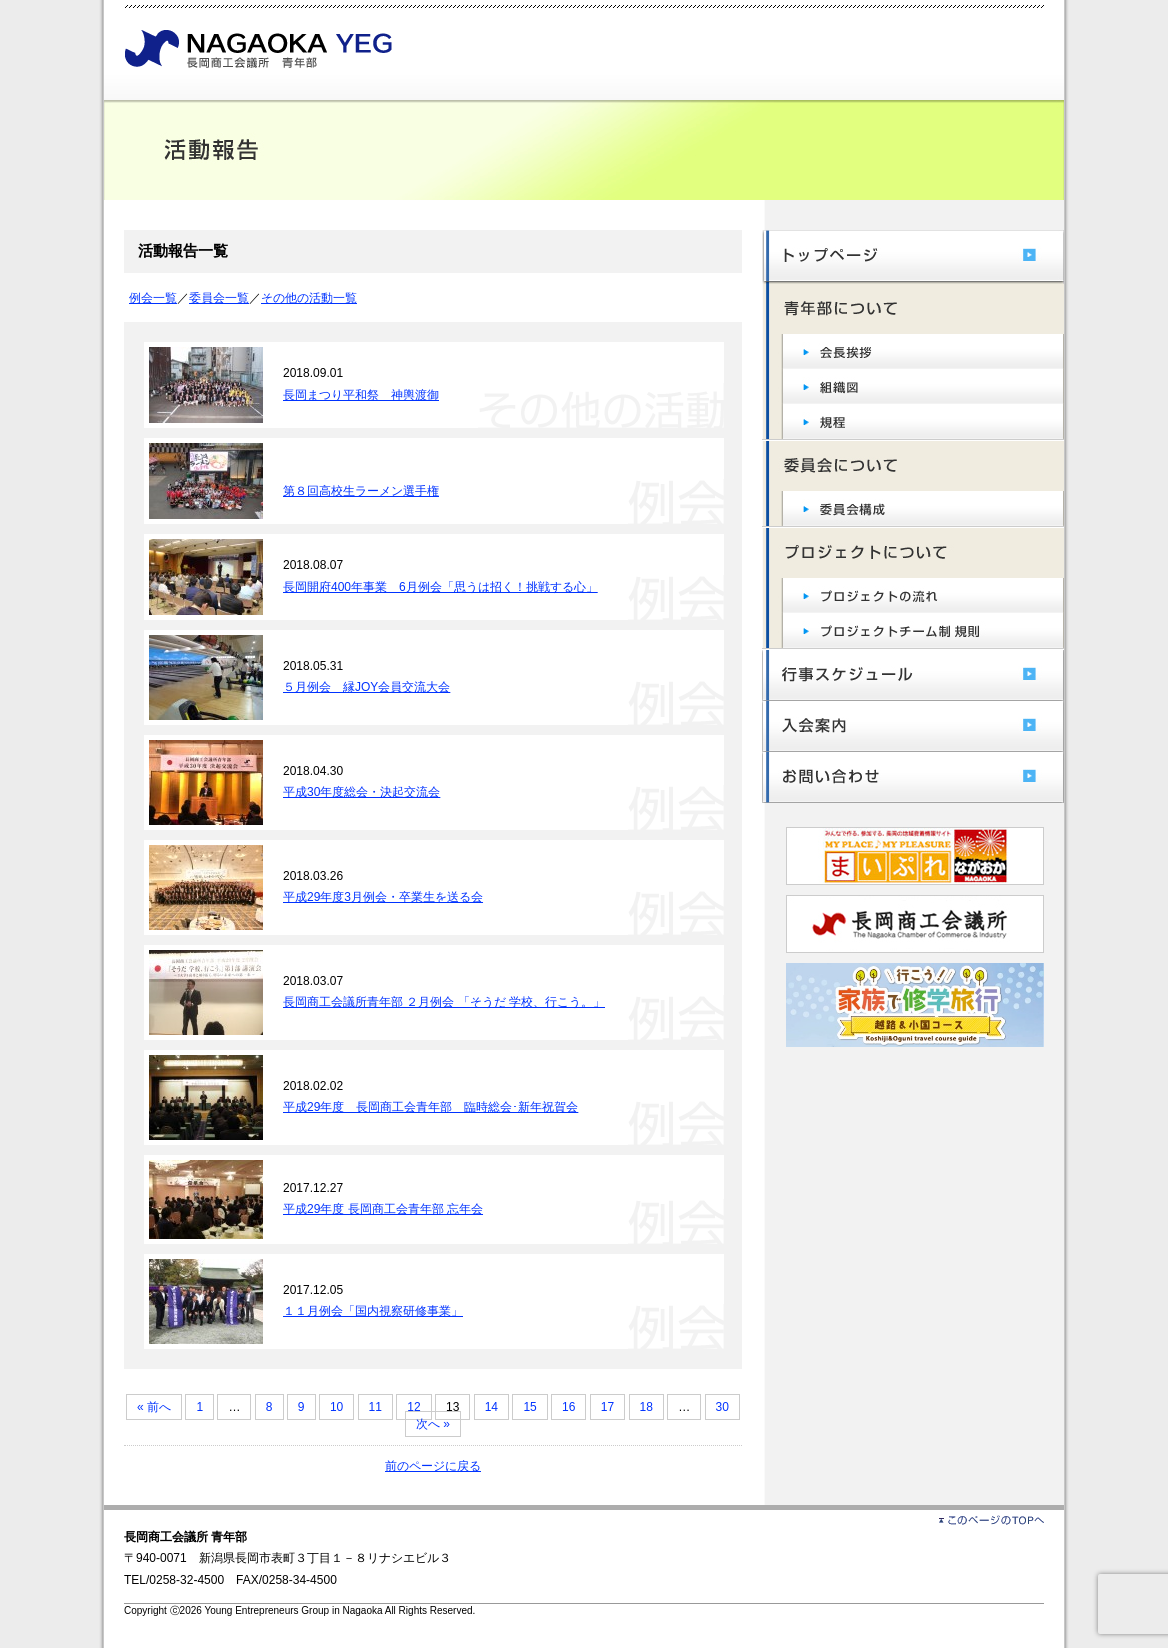 This screenshot has height=1648, width=1168. What do you see at coordinates (366, 687) in the screenshot?
I see `５月例会 縁JOY会員交流大会` at bounding box center [366, 687].